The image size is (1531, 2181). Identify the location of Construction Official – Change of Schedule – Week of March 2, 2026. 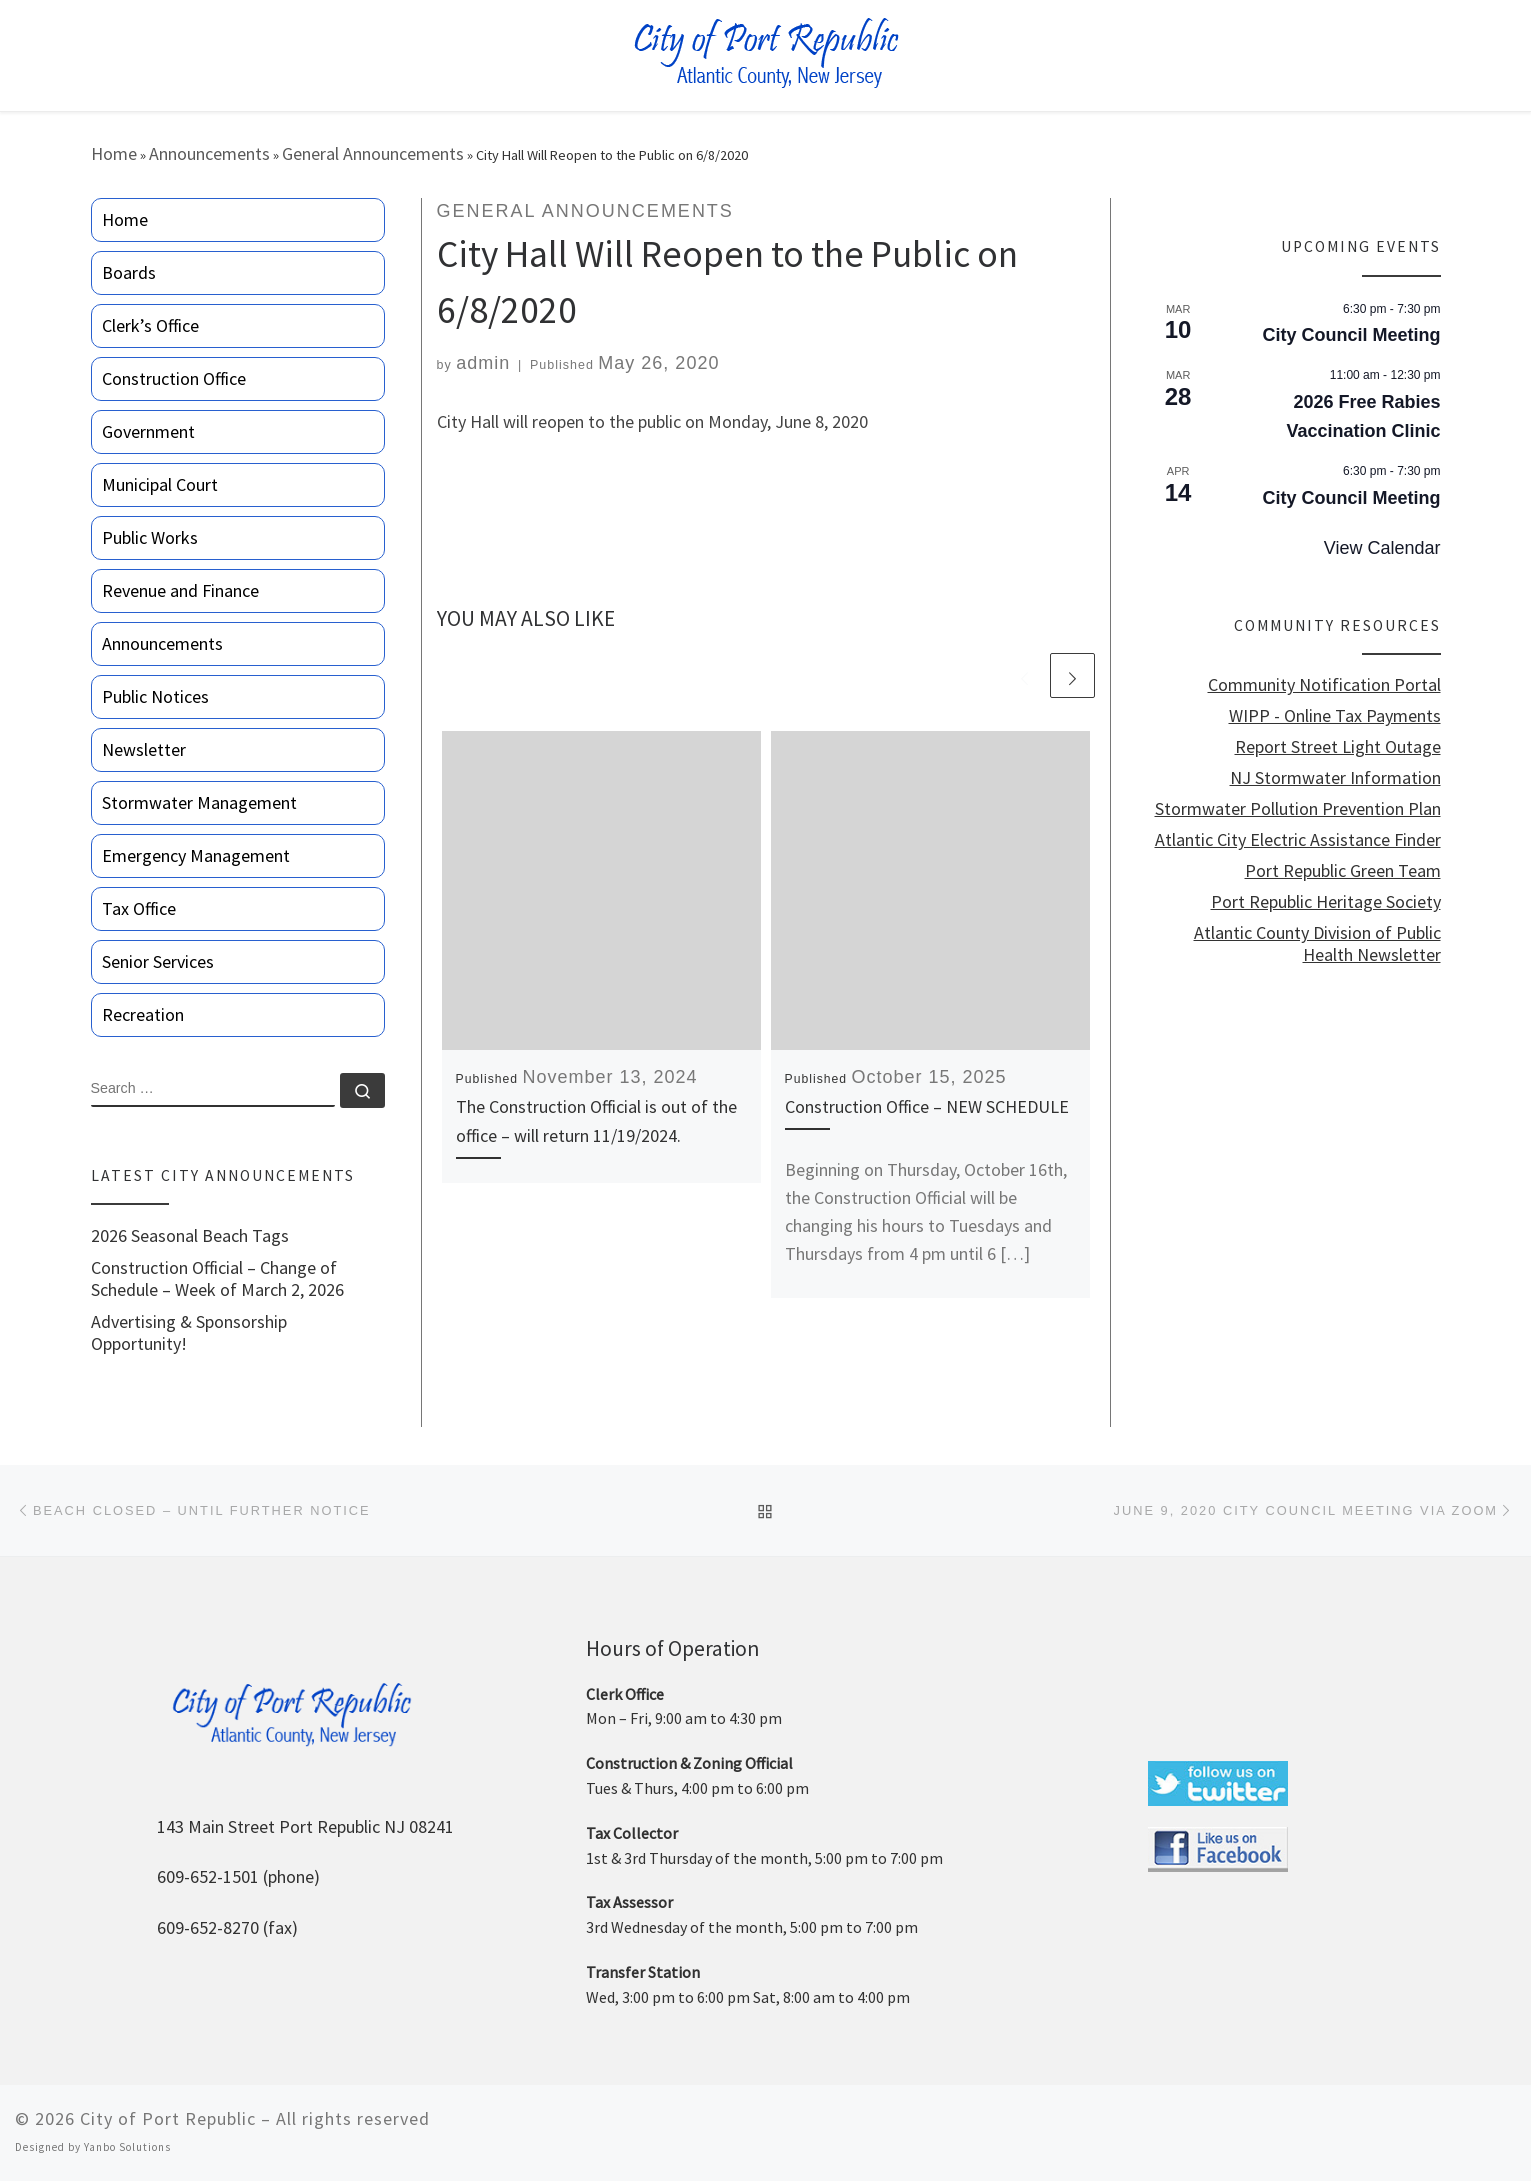
(217, 1279).